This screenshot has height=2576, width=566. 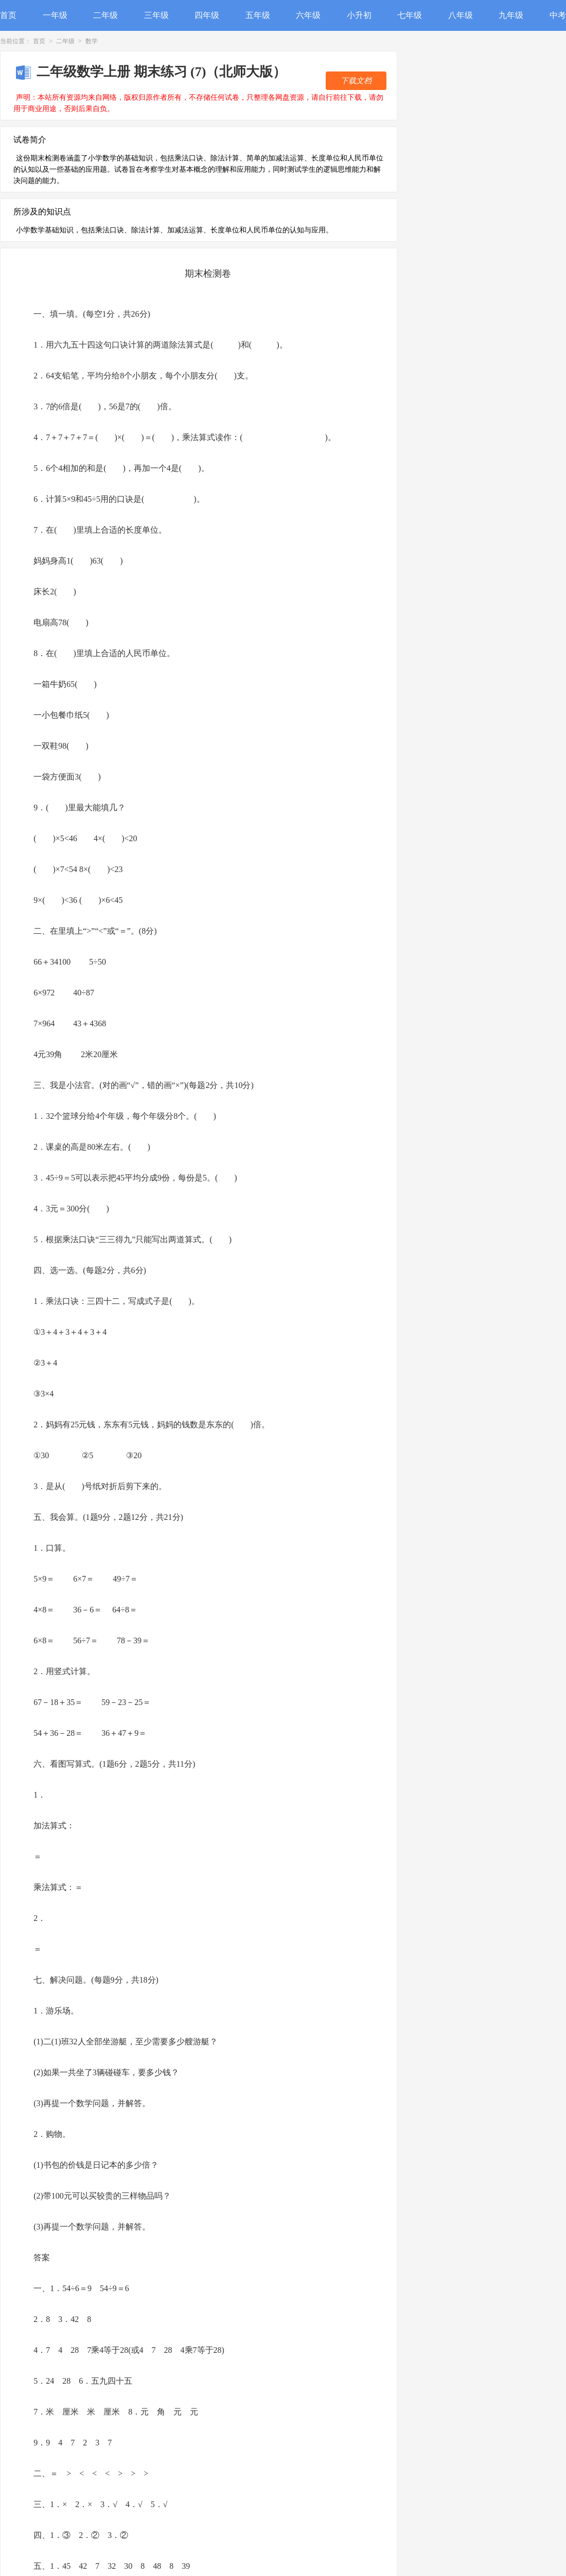 What do you see at coordinates (359, 15) in the screenshot?
I see `小升初` at bounding box center [359, 15].